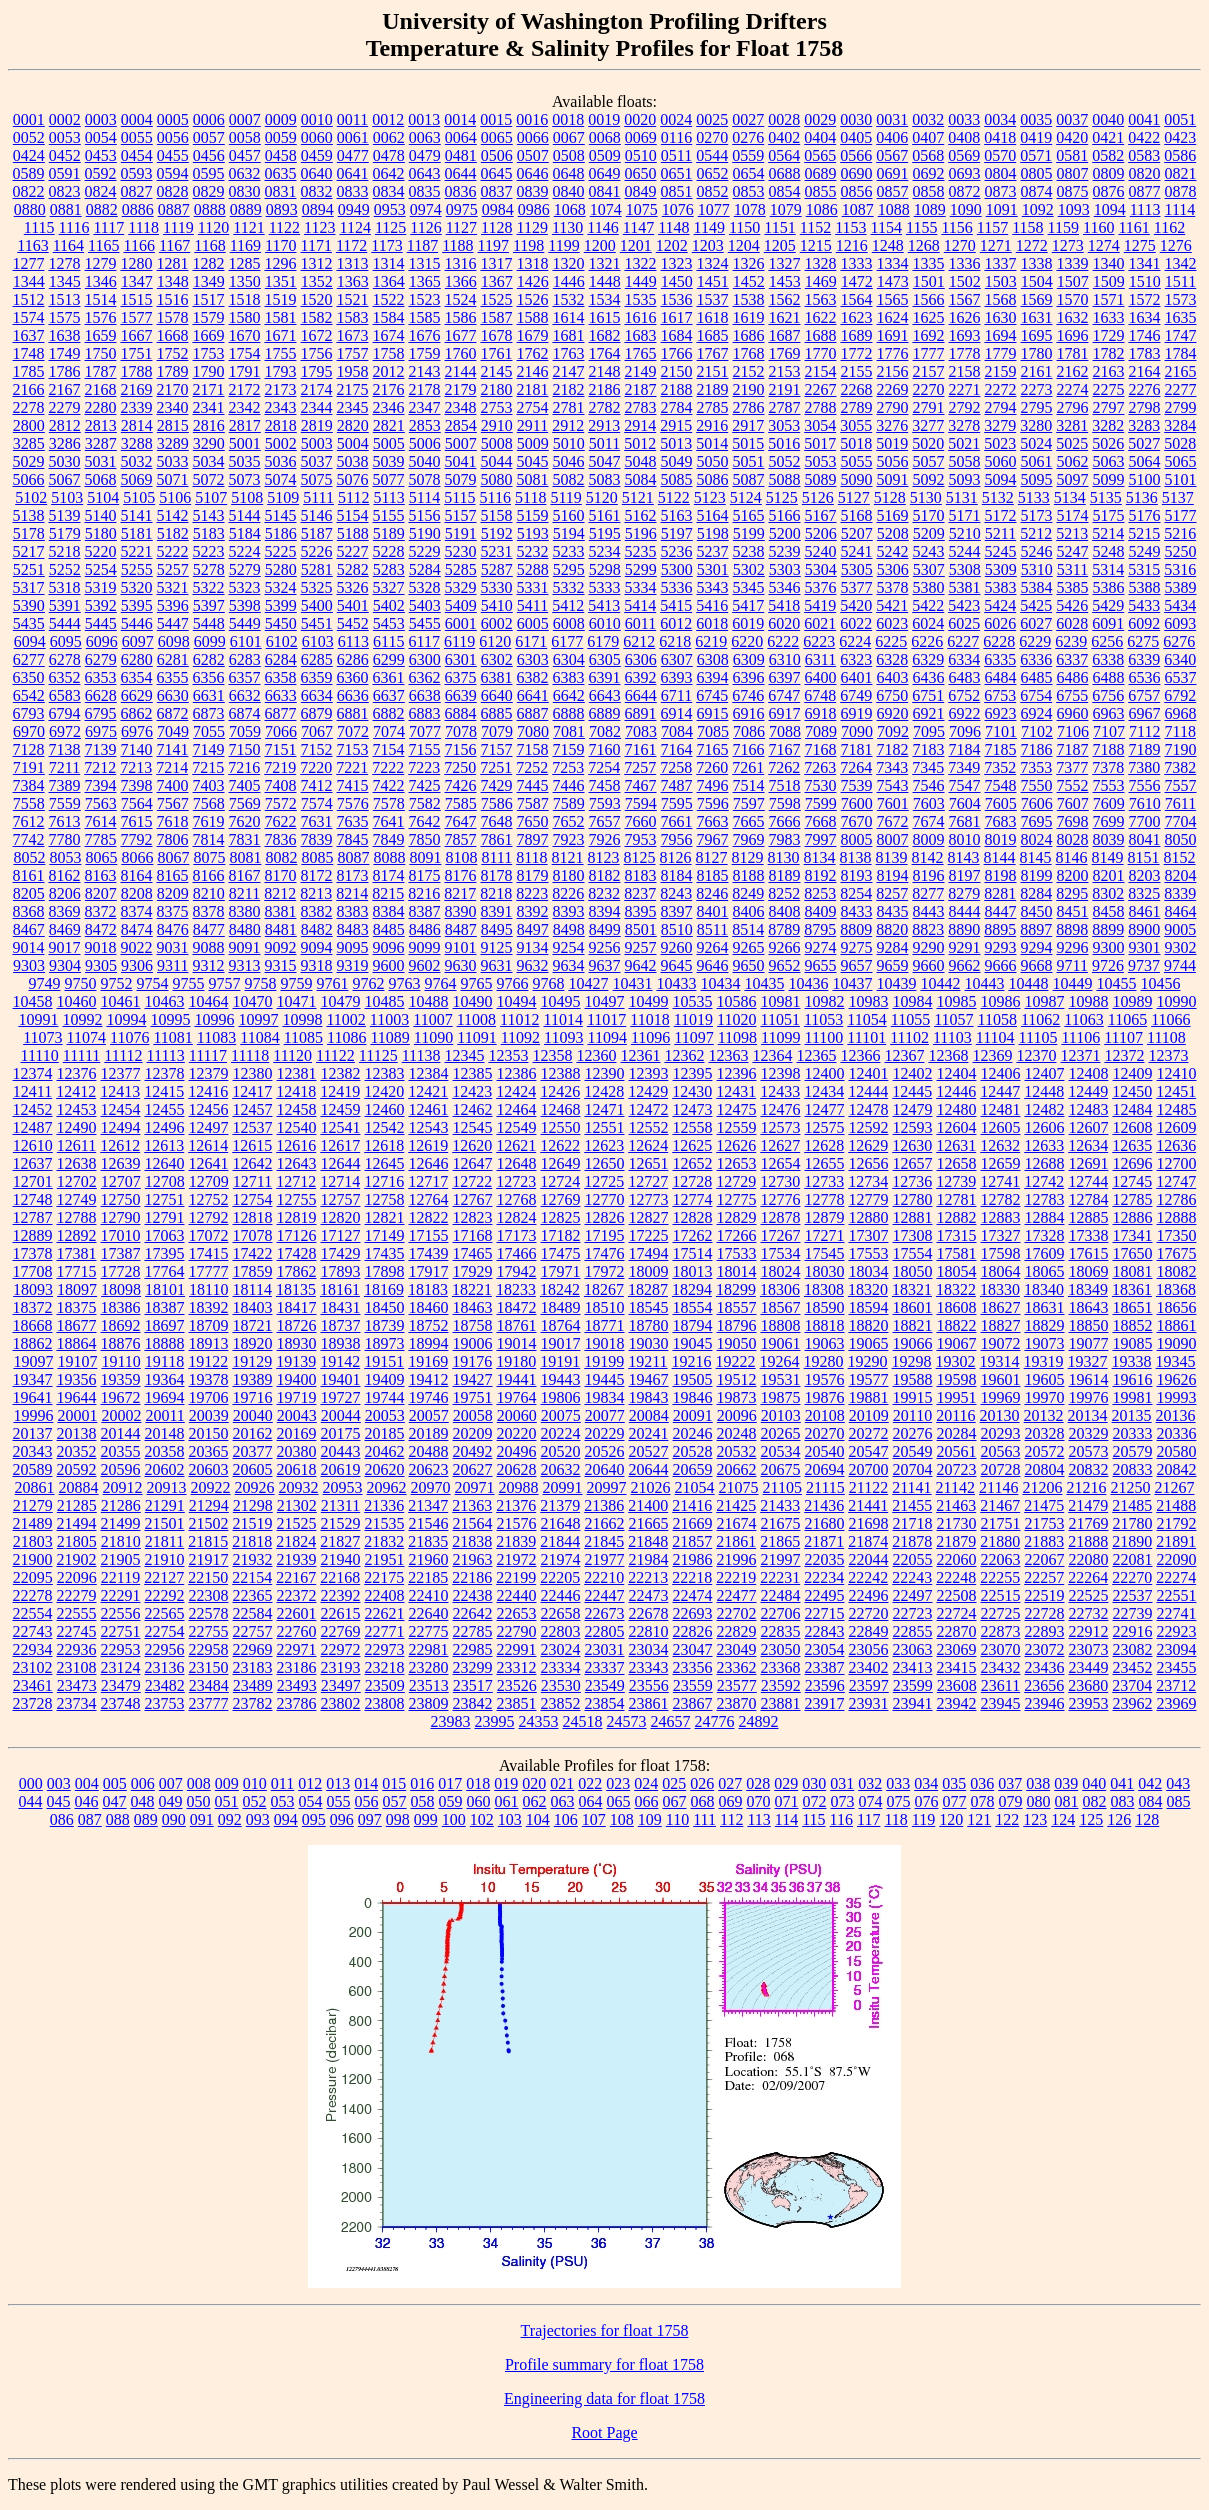  What do you see at coordinates (737, 1595) in the screenshot?
I see `22477` at bounding box center [737, 1595].